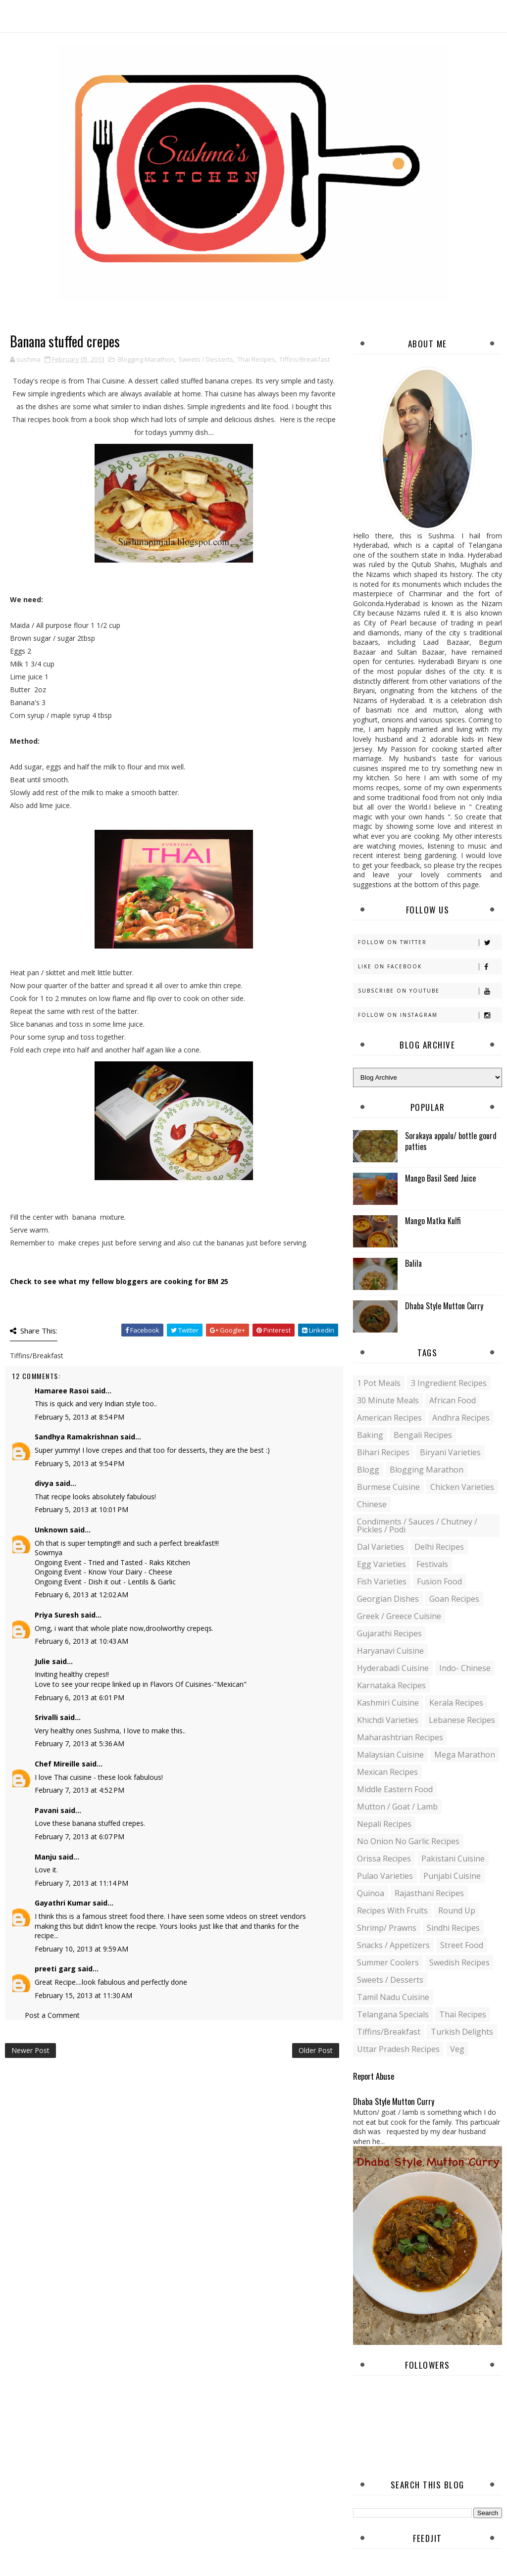  What do you see at coordinates (380, 1546) in the screenshot?
I see `Dal varieties` at bounding box center [380, 1546].